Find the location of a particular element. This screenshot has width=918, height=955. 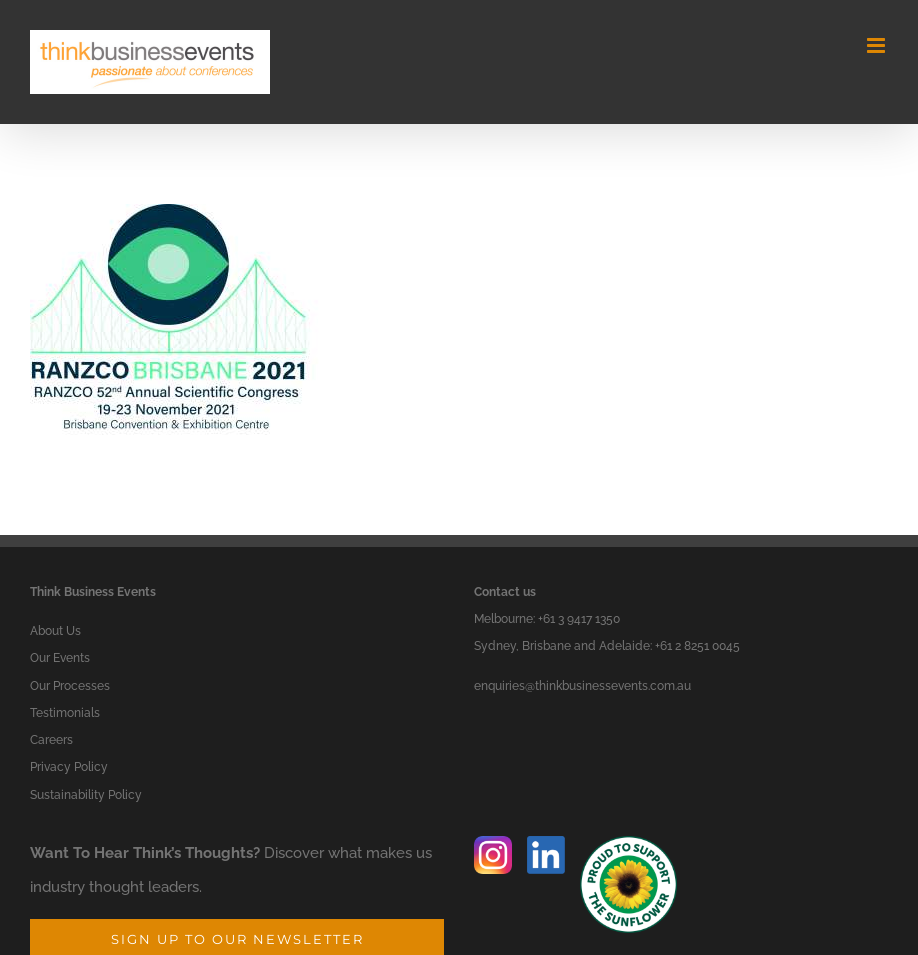

Our Events is located at coordinates (60, 658).